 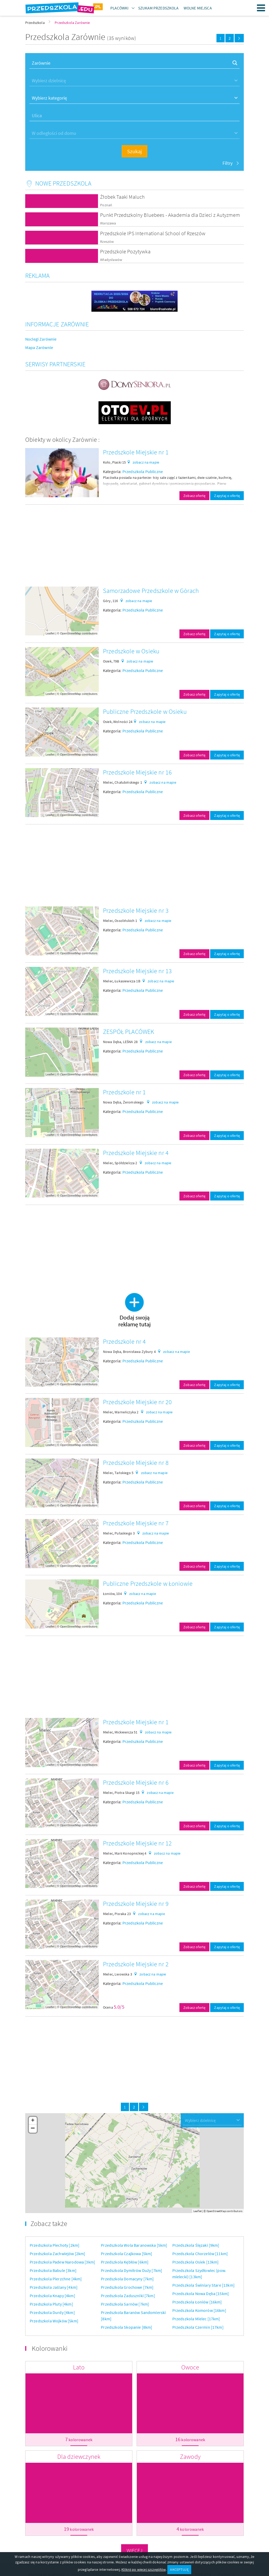 What do you see at coordinates (200, 2253) in the screenshot?
I see `Przedszkola Chorzelów [11km]` at bounding box center [200, 2253].